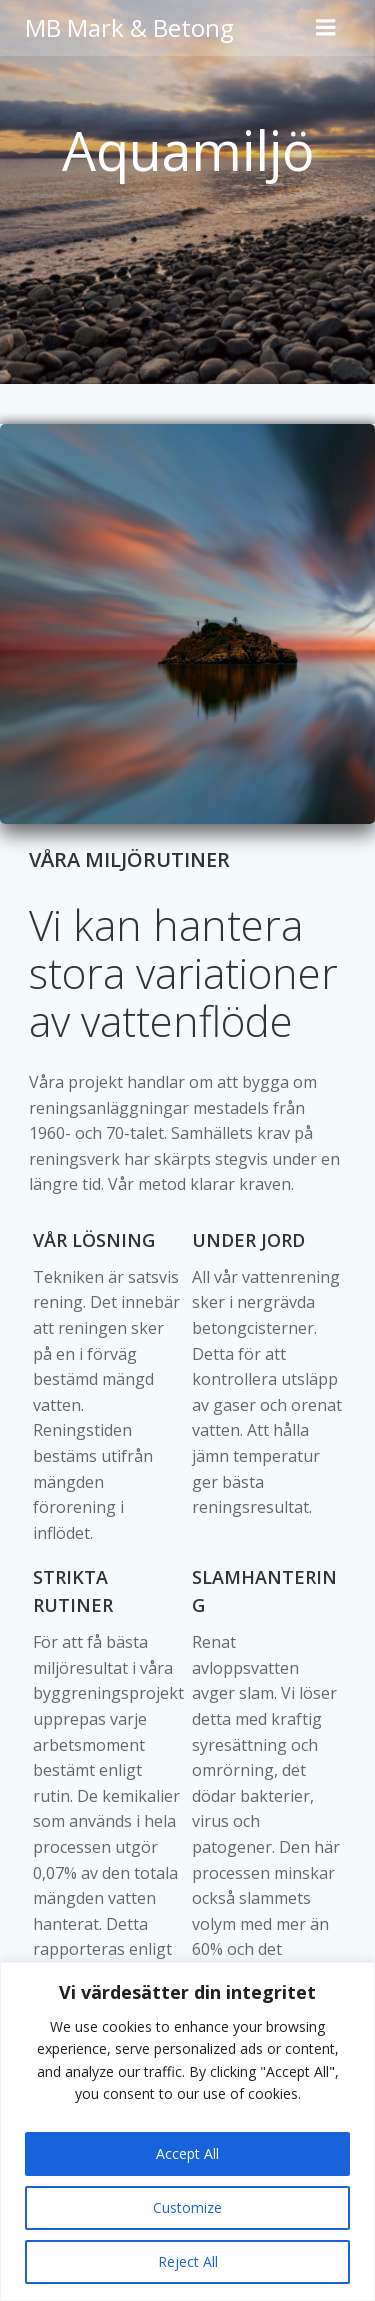  What do you see at coordinates (187, 2207) in the screenshot?
I see `Customize` at bounding box center [187, 2207].